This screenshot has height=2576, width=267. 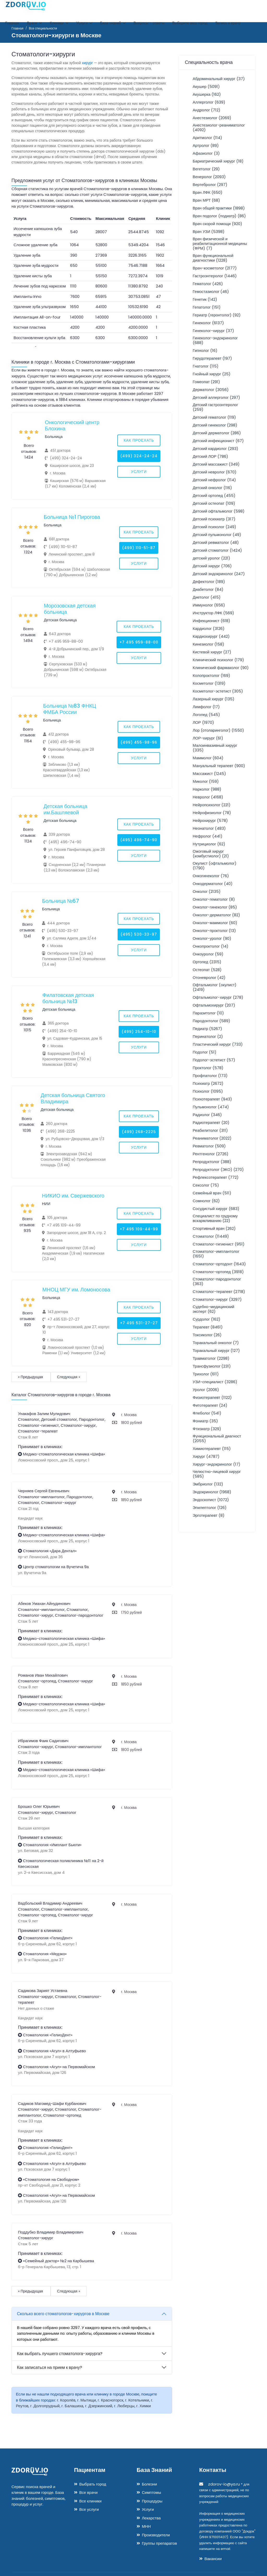 What do you see at coordinates (211, 1107) in the screenshot?
I see `Пульмонолог (474)` at bounding box center [211, 1107].